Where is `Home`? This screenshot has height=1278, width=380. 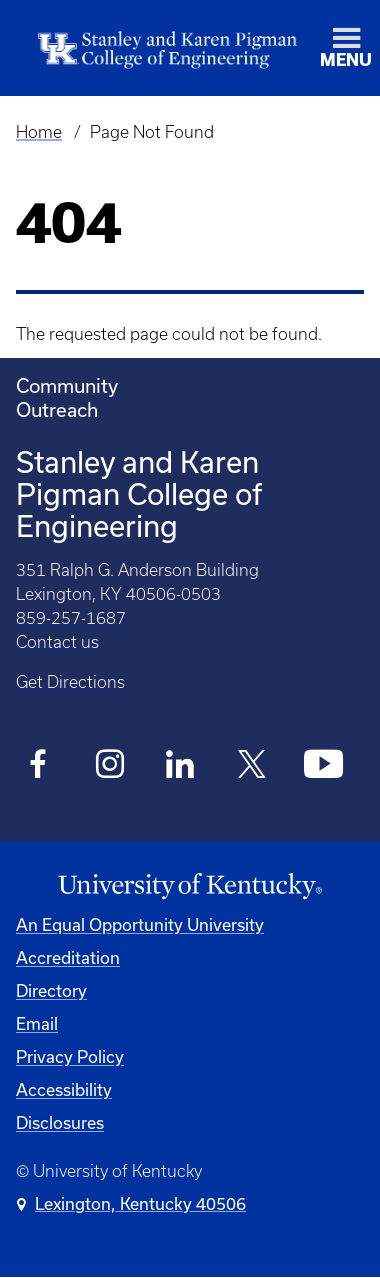 Home is located at coordinates (39, 132).